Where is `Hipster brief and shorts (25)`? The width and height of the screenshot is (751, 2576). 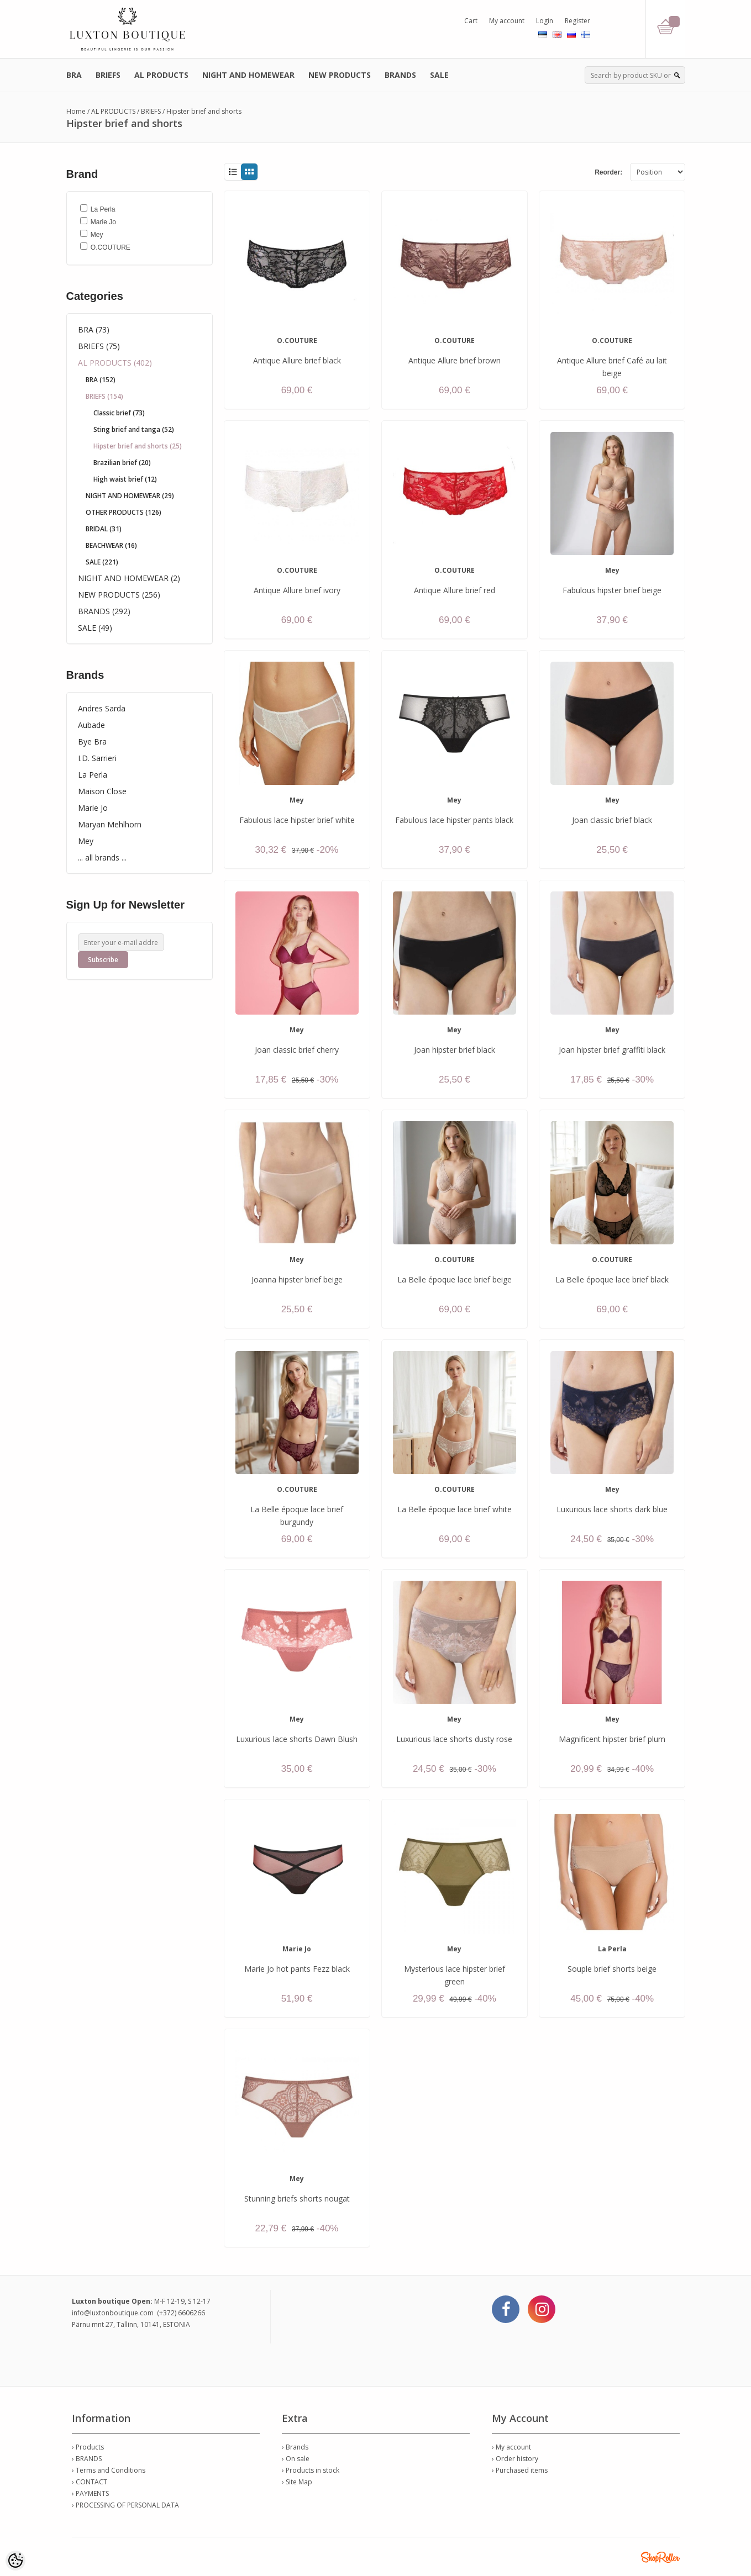 Hipster brief and shorts (25) is located at coordinates (137, 446).